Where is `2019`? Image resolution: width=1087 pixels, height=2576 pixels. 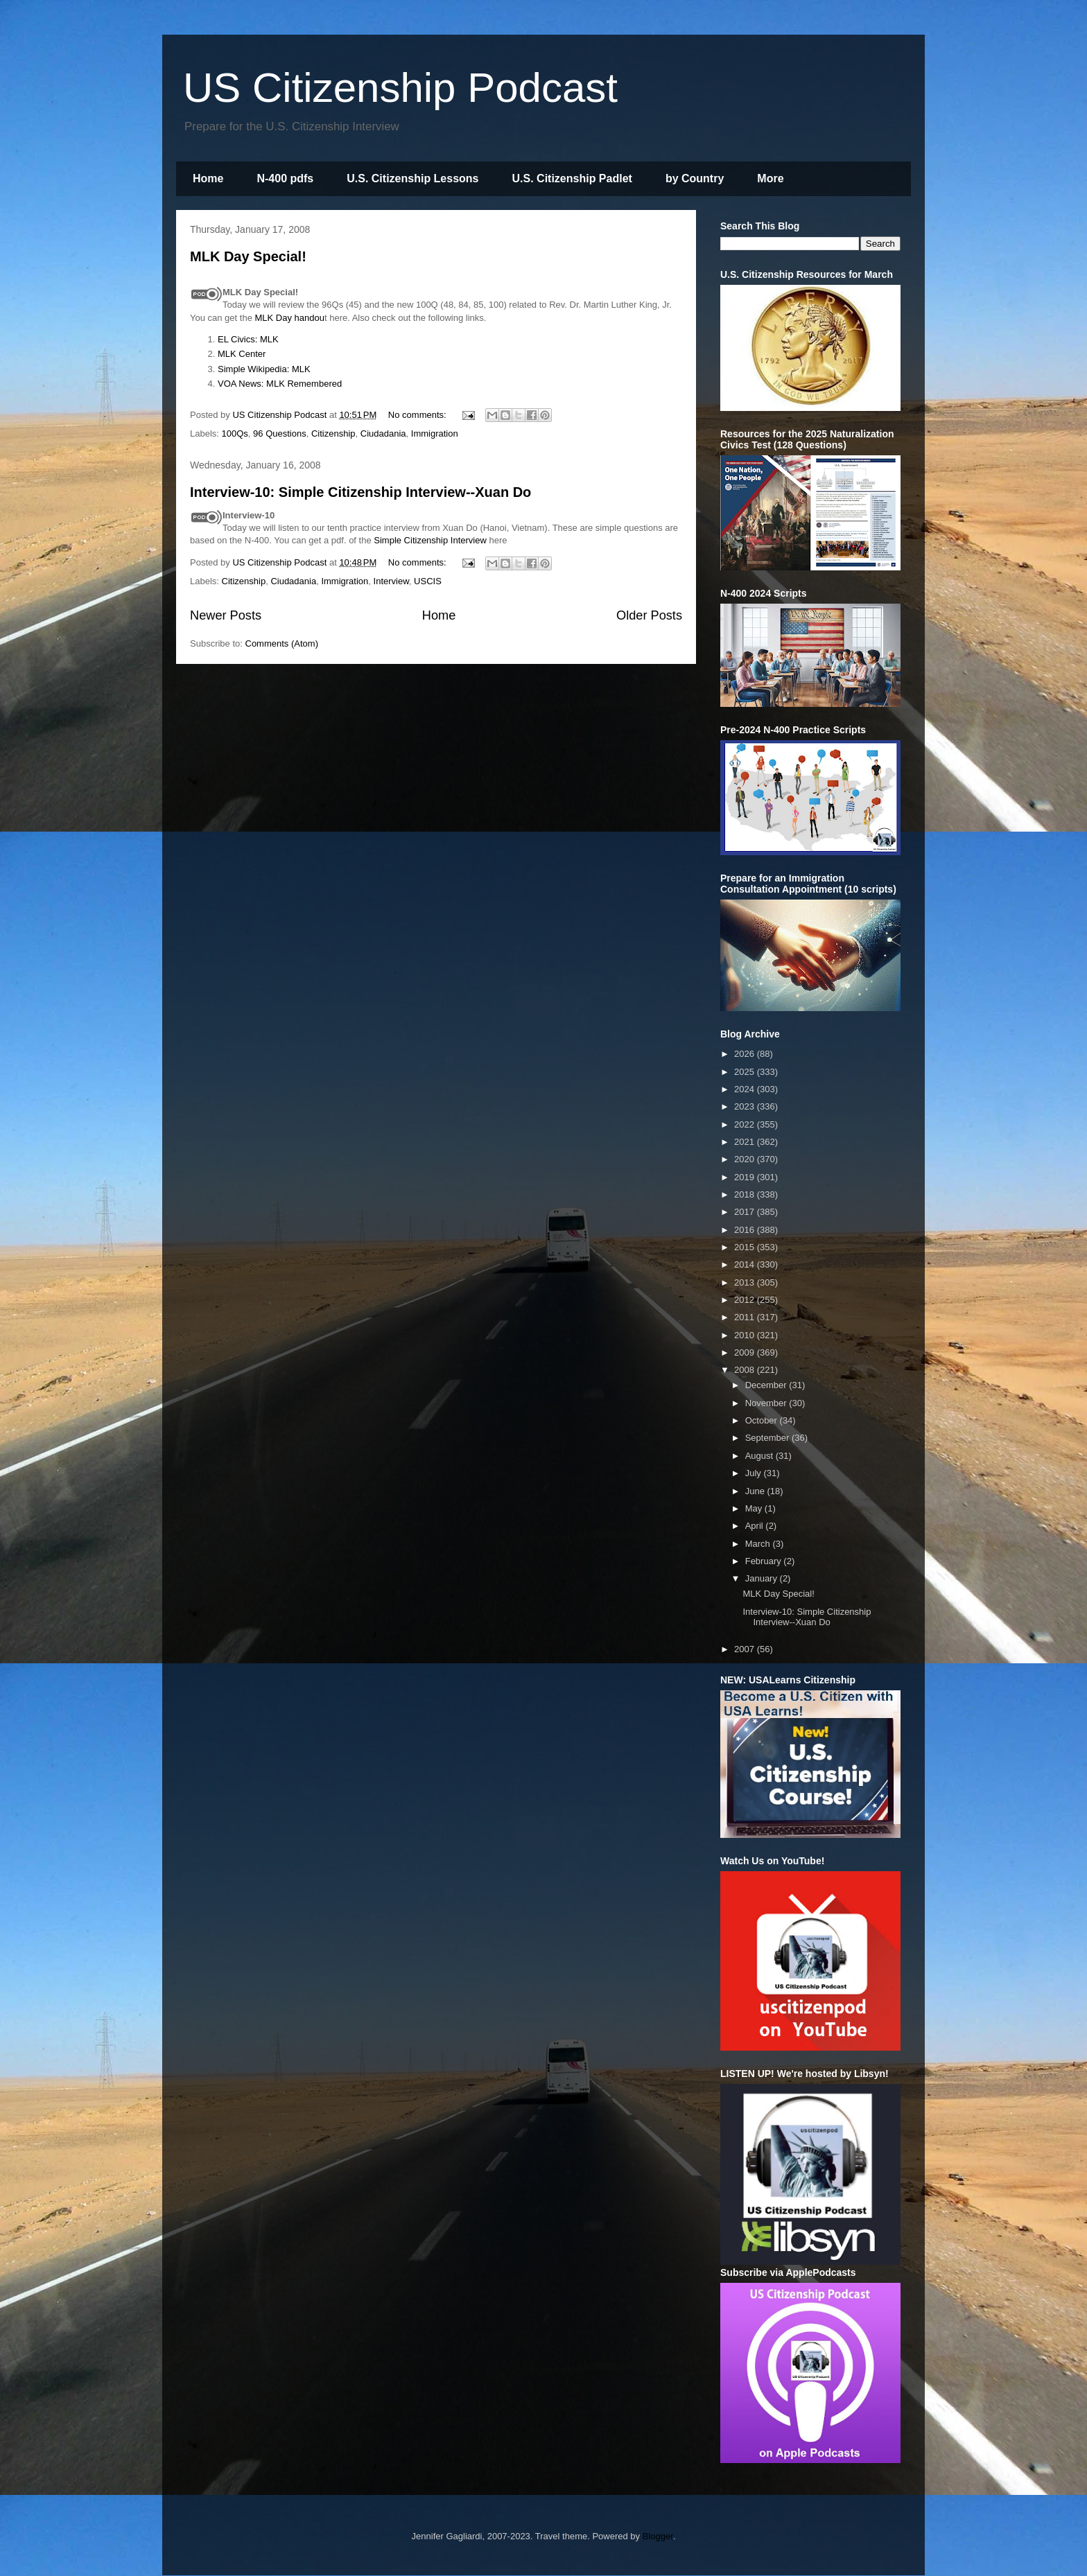 2019 is located at coordinates (745, 1177).